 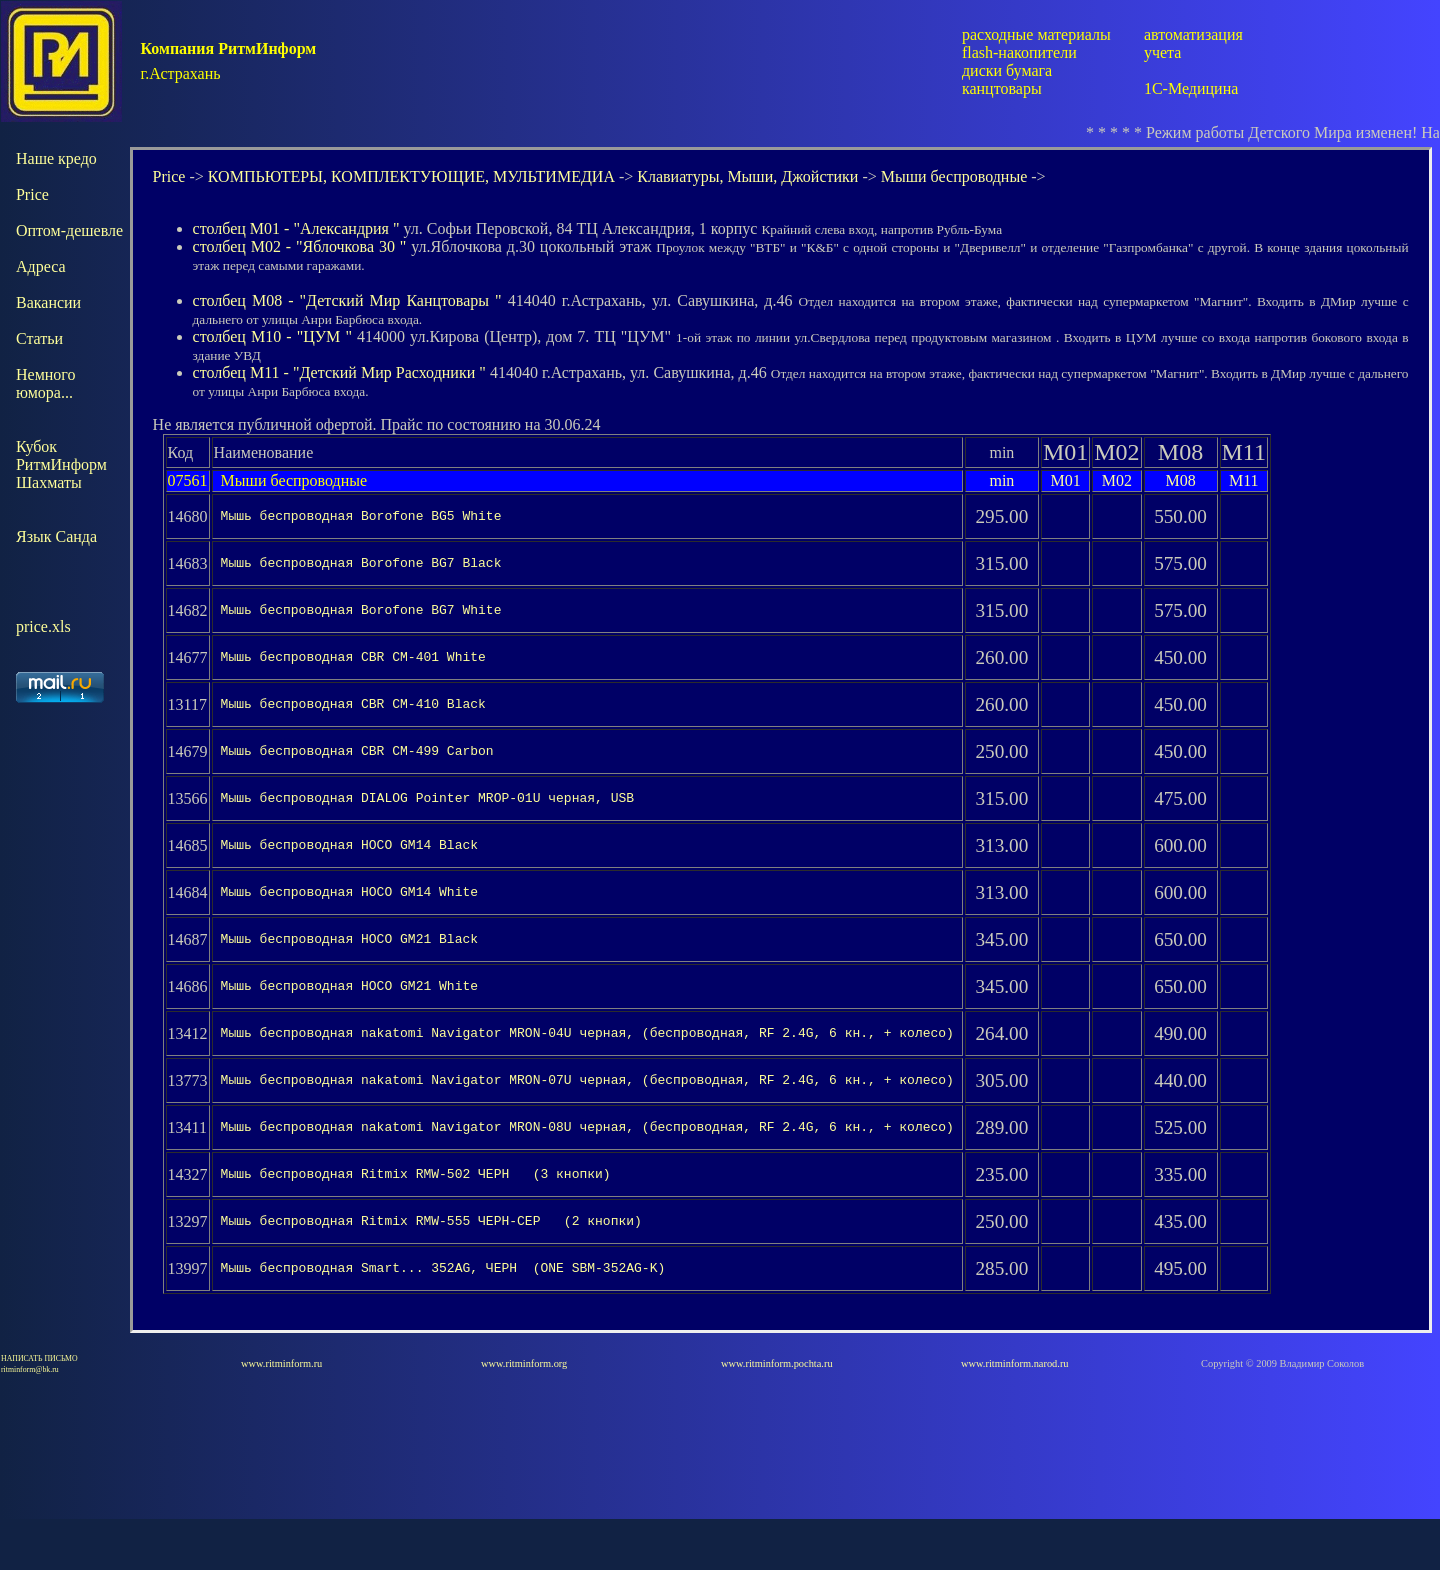 I want to click on столбец М10 - "ЦУМ ", so click(x=272, y=336).